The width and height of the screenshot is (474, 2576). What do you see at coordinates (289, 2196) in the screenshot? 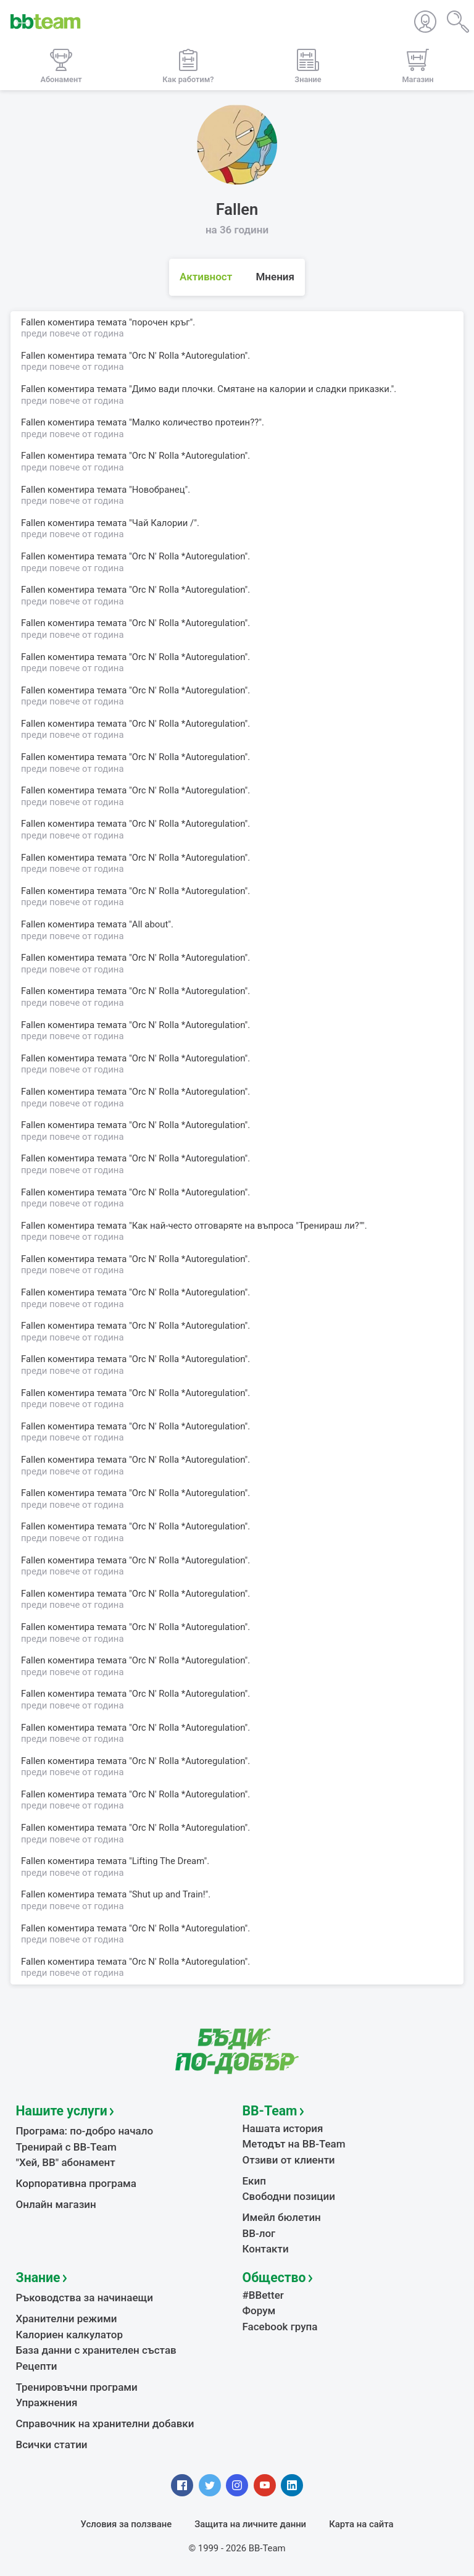
I see `Свободни позиции` at bounding box center [289, 2196].